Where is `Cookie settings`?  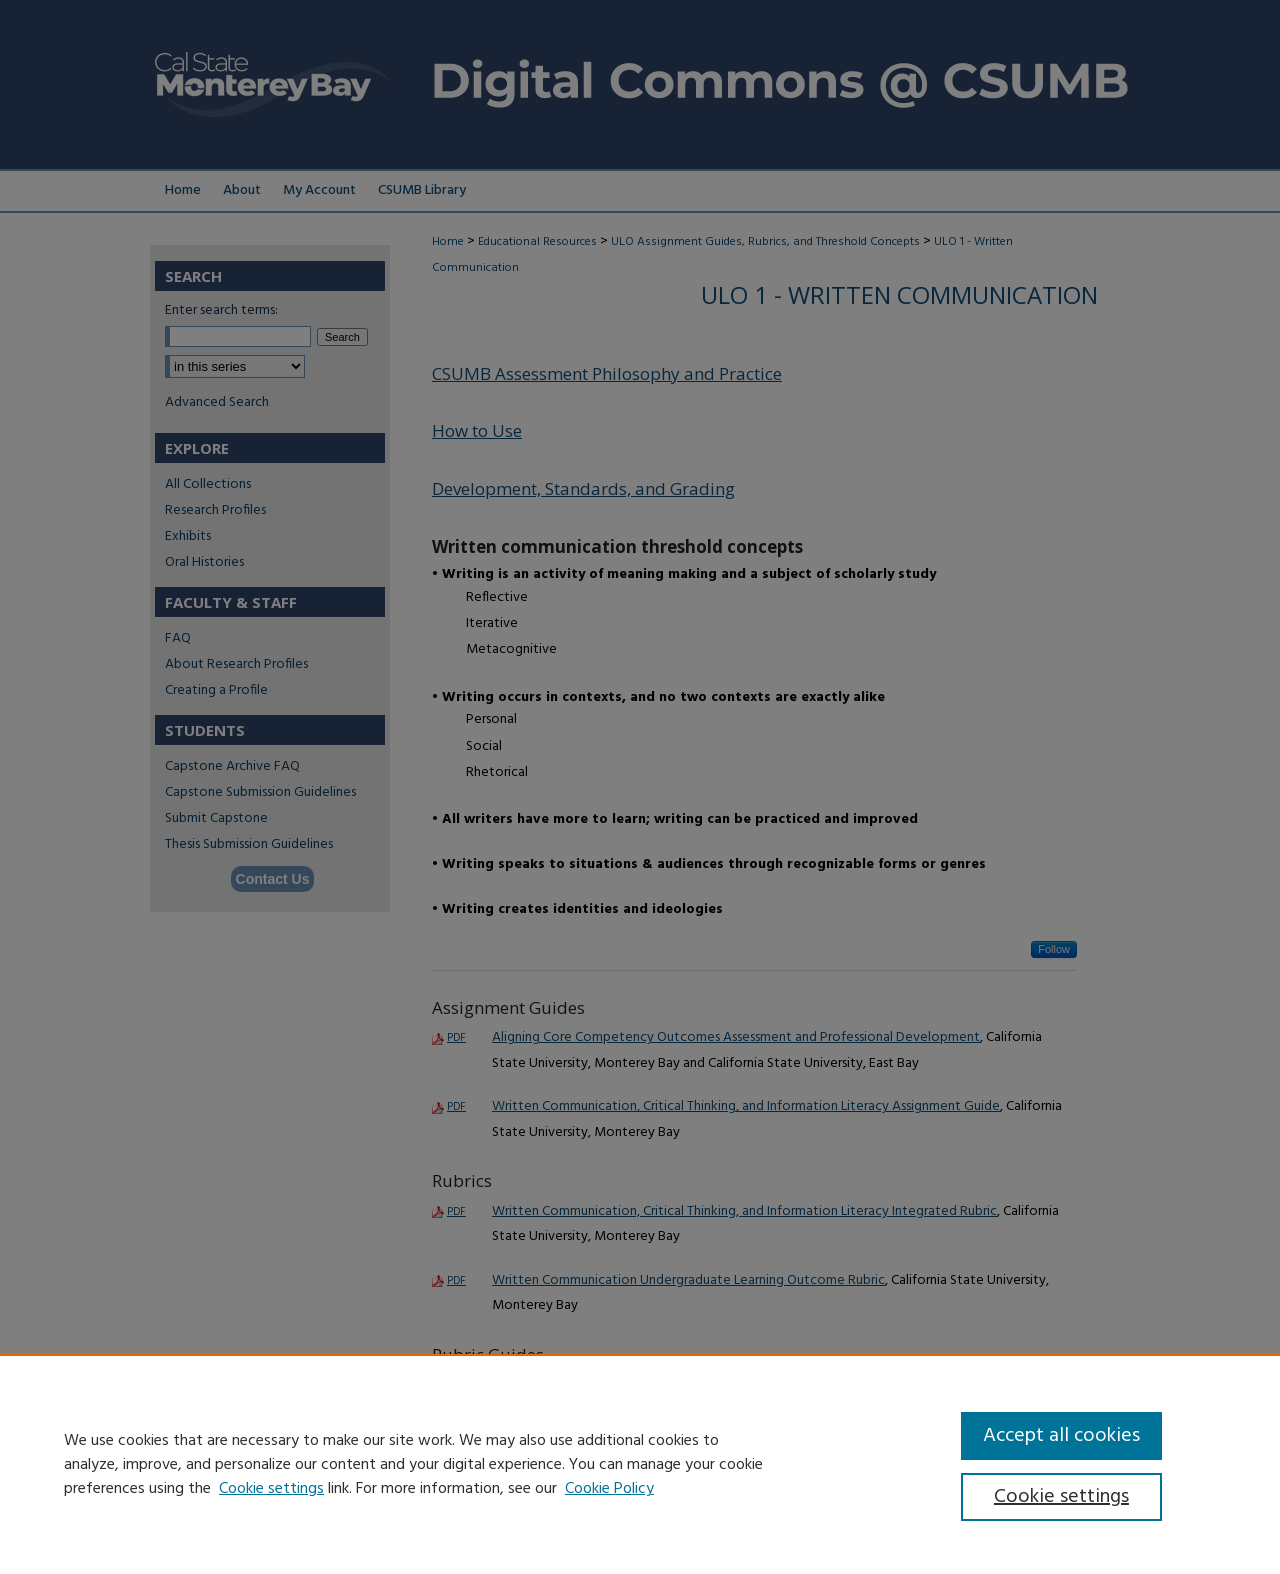 Cookie settings is located at coordinates (271, 1489).